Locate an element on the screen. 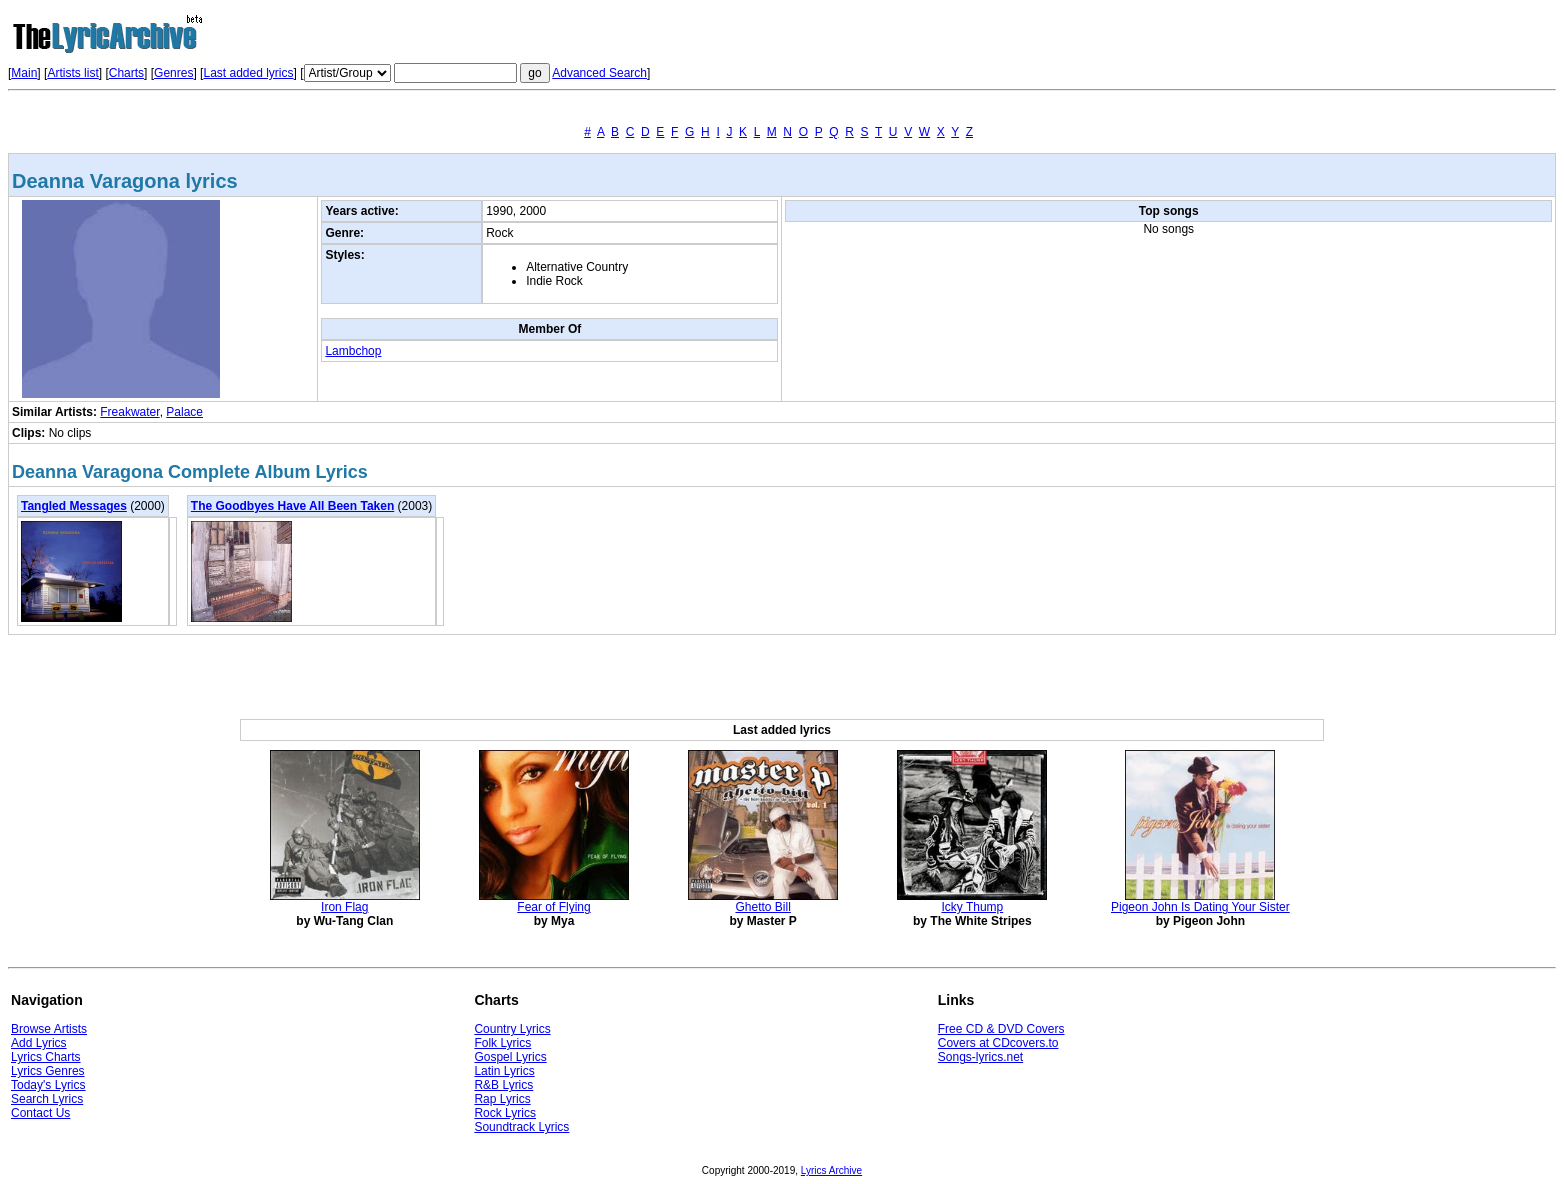  Folk Lyrics is located at coordinates (502, 1043).